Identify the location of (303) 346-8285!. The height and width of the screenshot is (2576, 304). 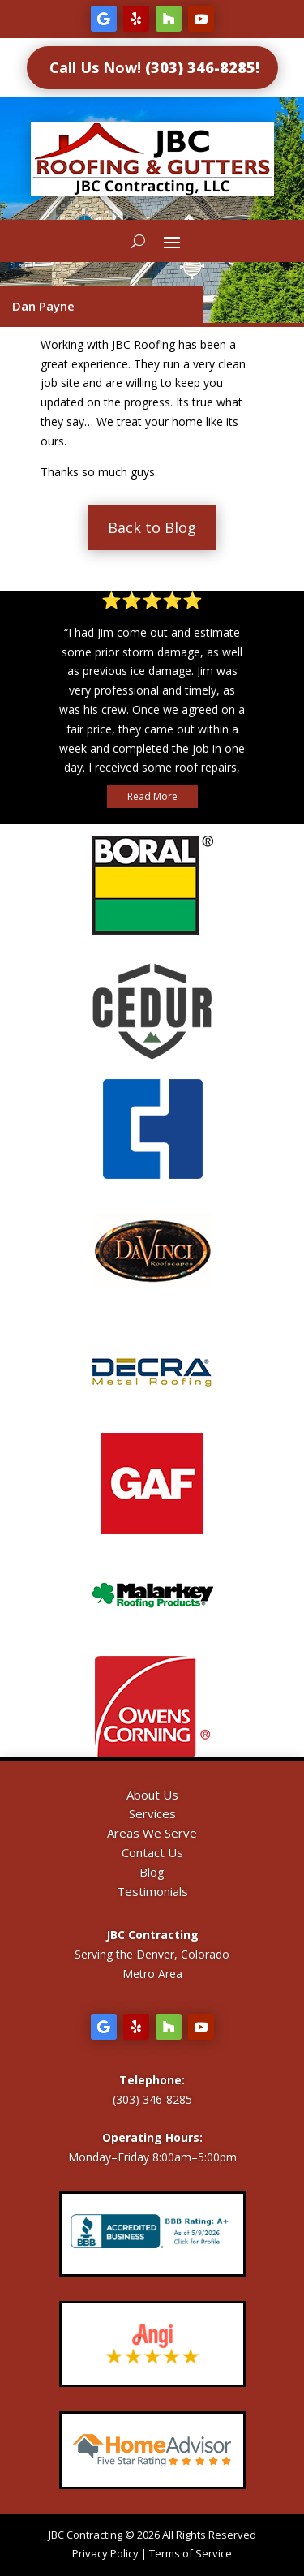
(202, 67).